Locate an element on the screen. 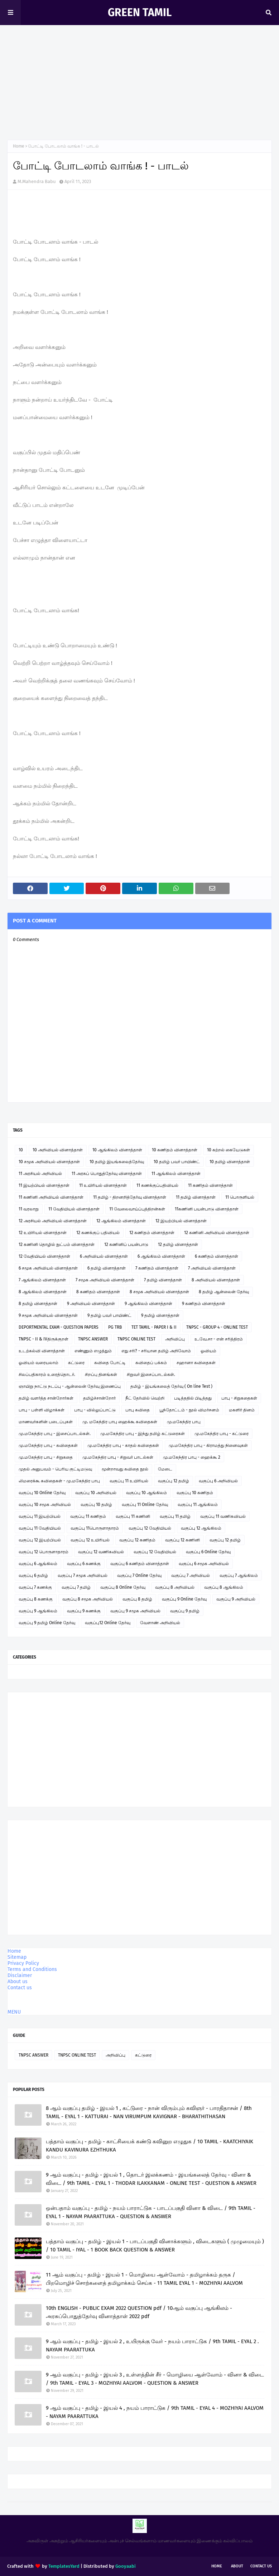 This screenshot has width=279, height=2576. 12 கணக்குப் பதிவியல் is located at coordinates (98, 1232).